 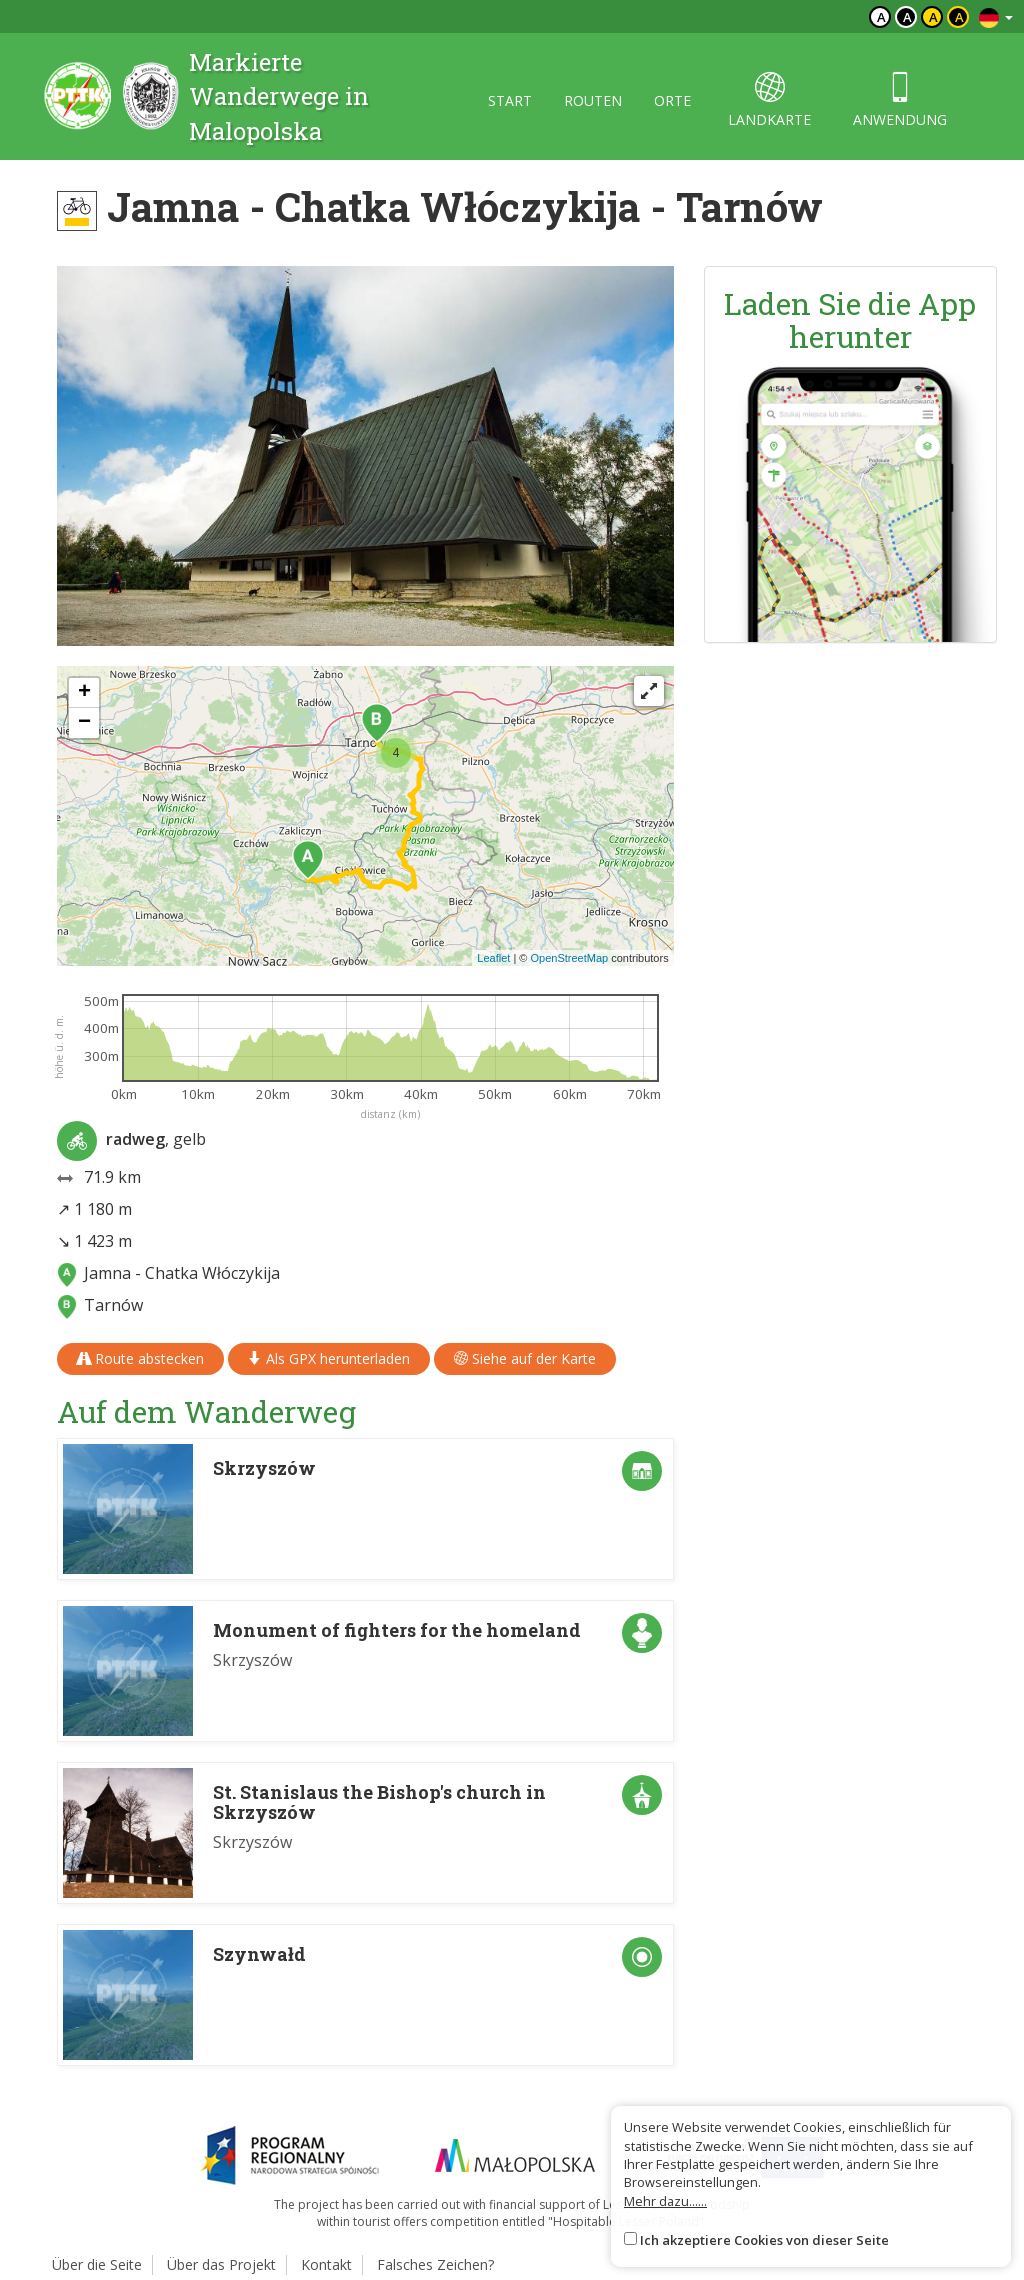 What do you see at coordinates (308, 860) in the screenshot?
I see `[button]` at bounding box center [308, 860].